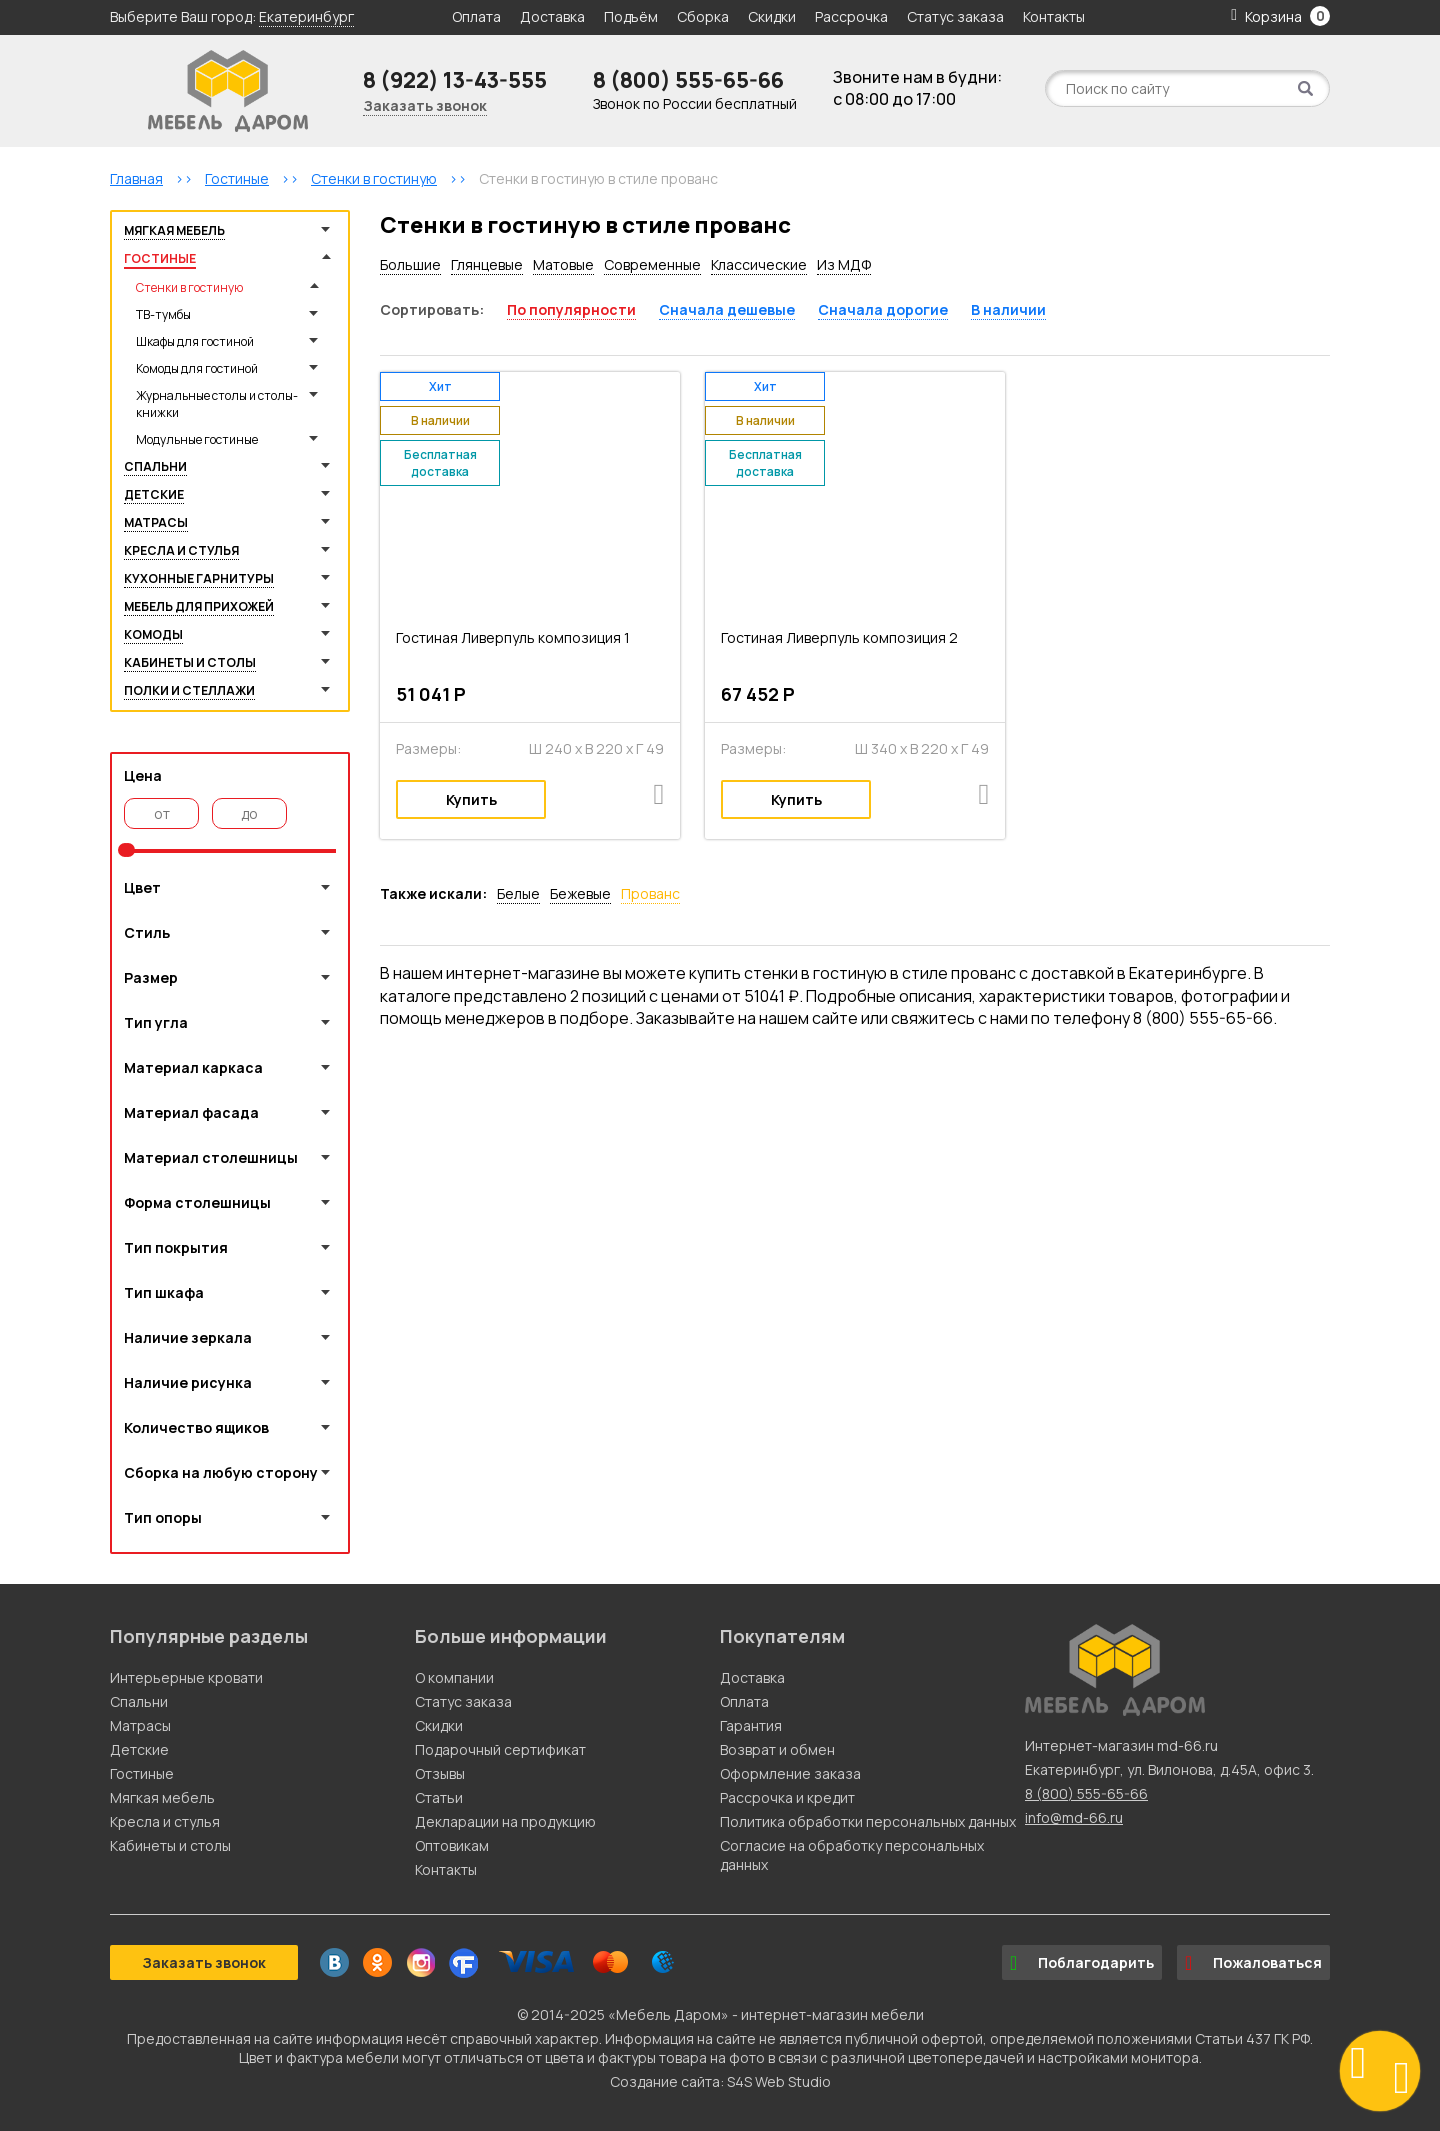  Describe the element at coordinates (518, 893) in the screenshot. I see `Белые` at that location.